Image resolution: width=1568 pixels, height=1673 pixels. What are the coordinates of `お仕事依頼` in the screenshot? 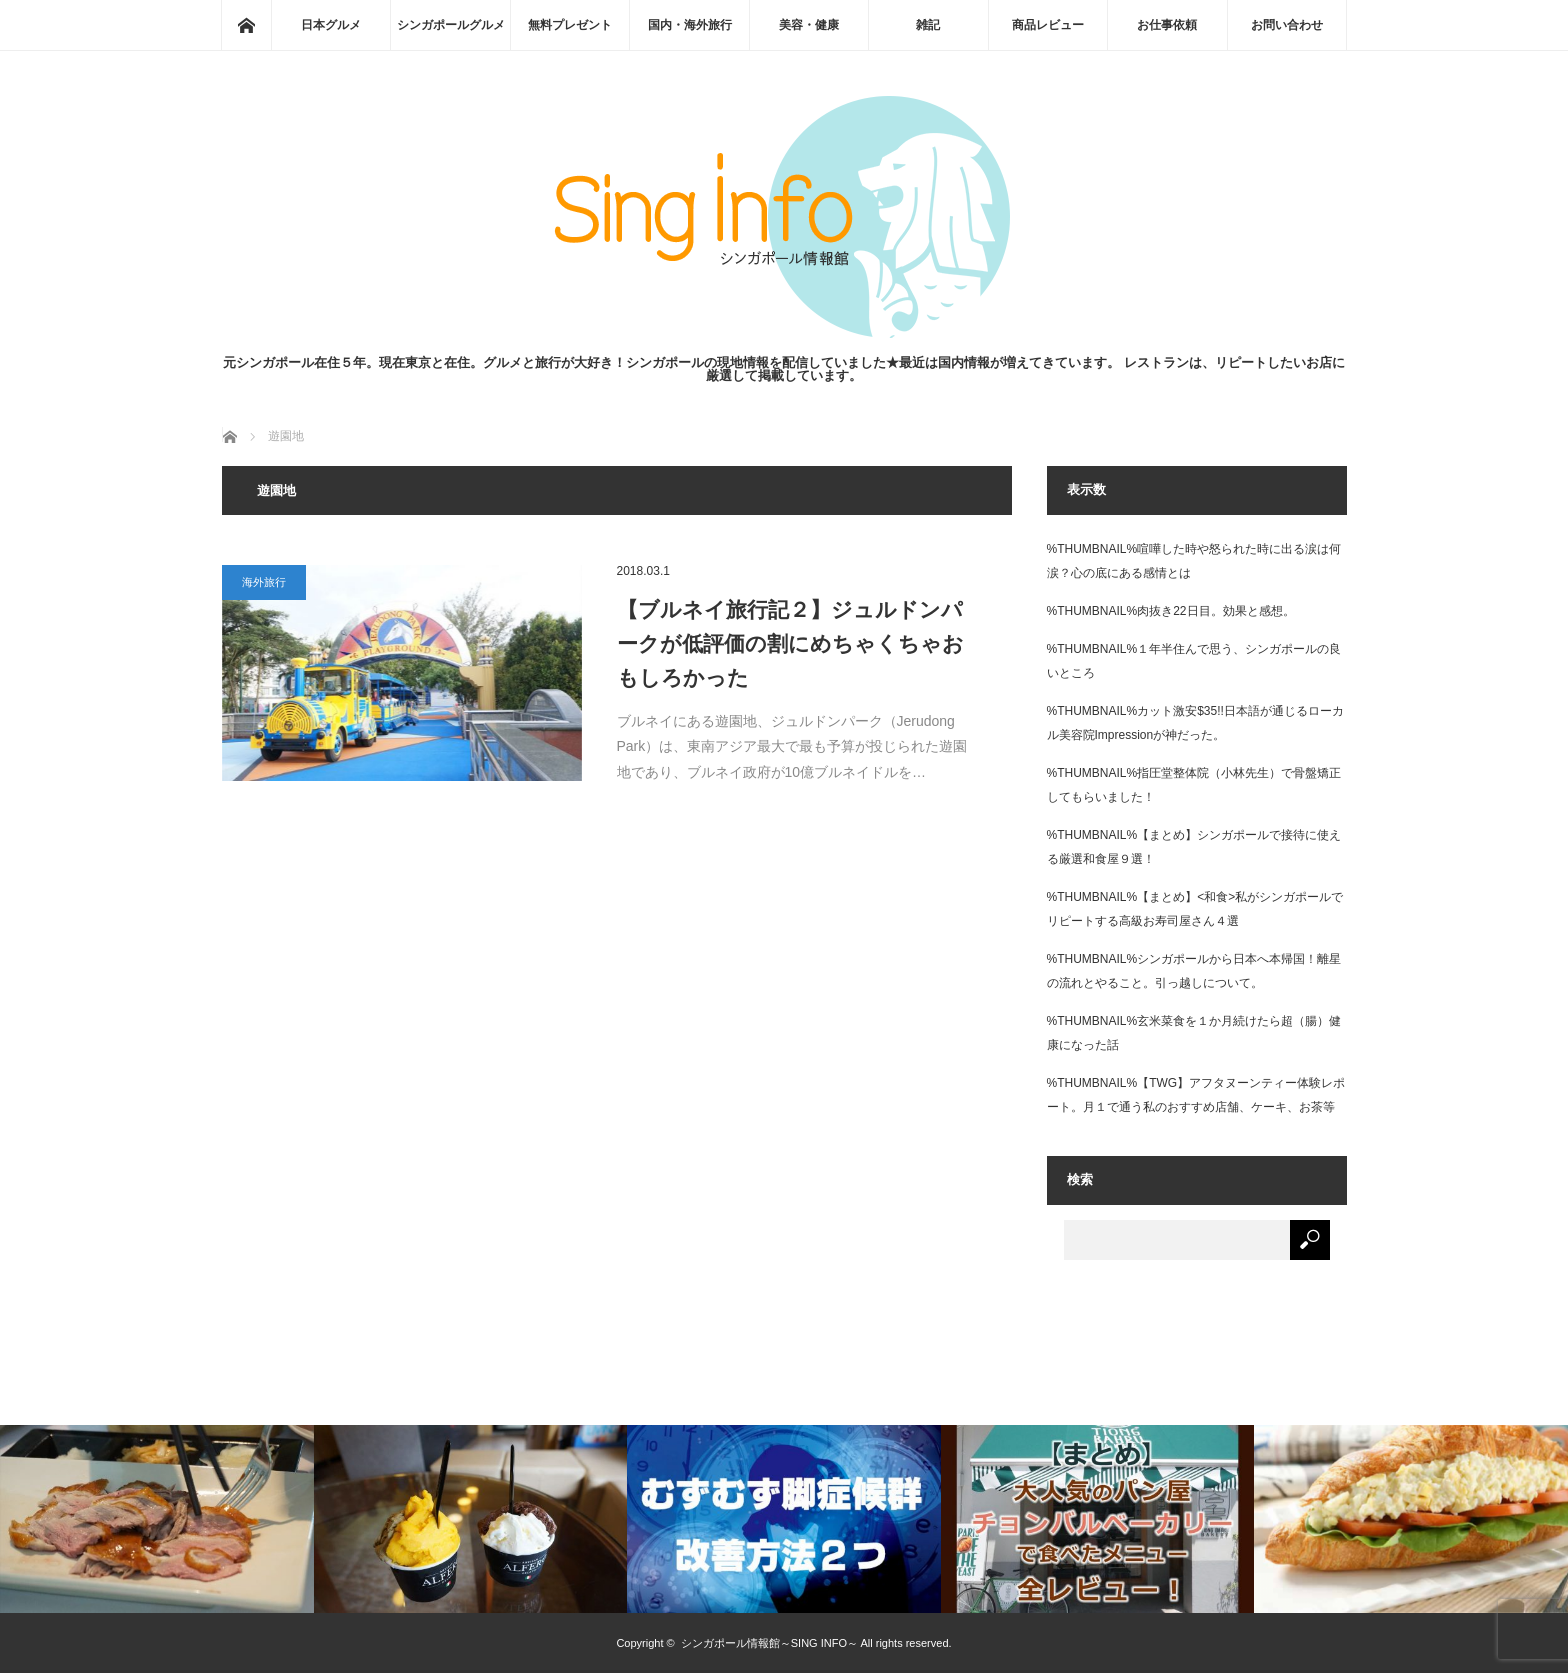 It's located at (1167, 25).